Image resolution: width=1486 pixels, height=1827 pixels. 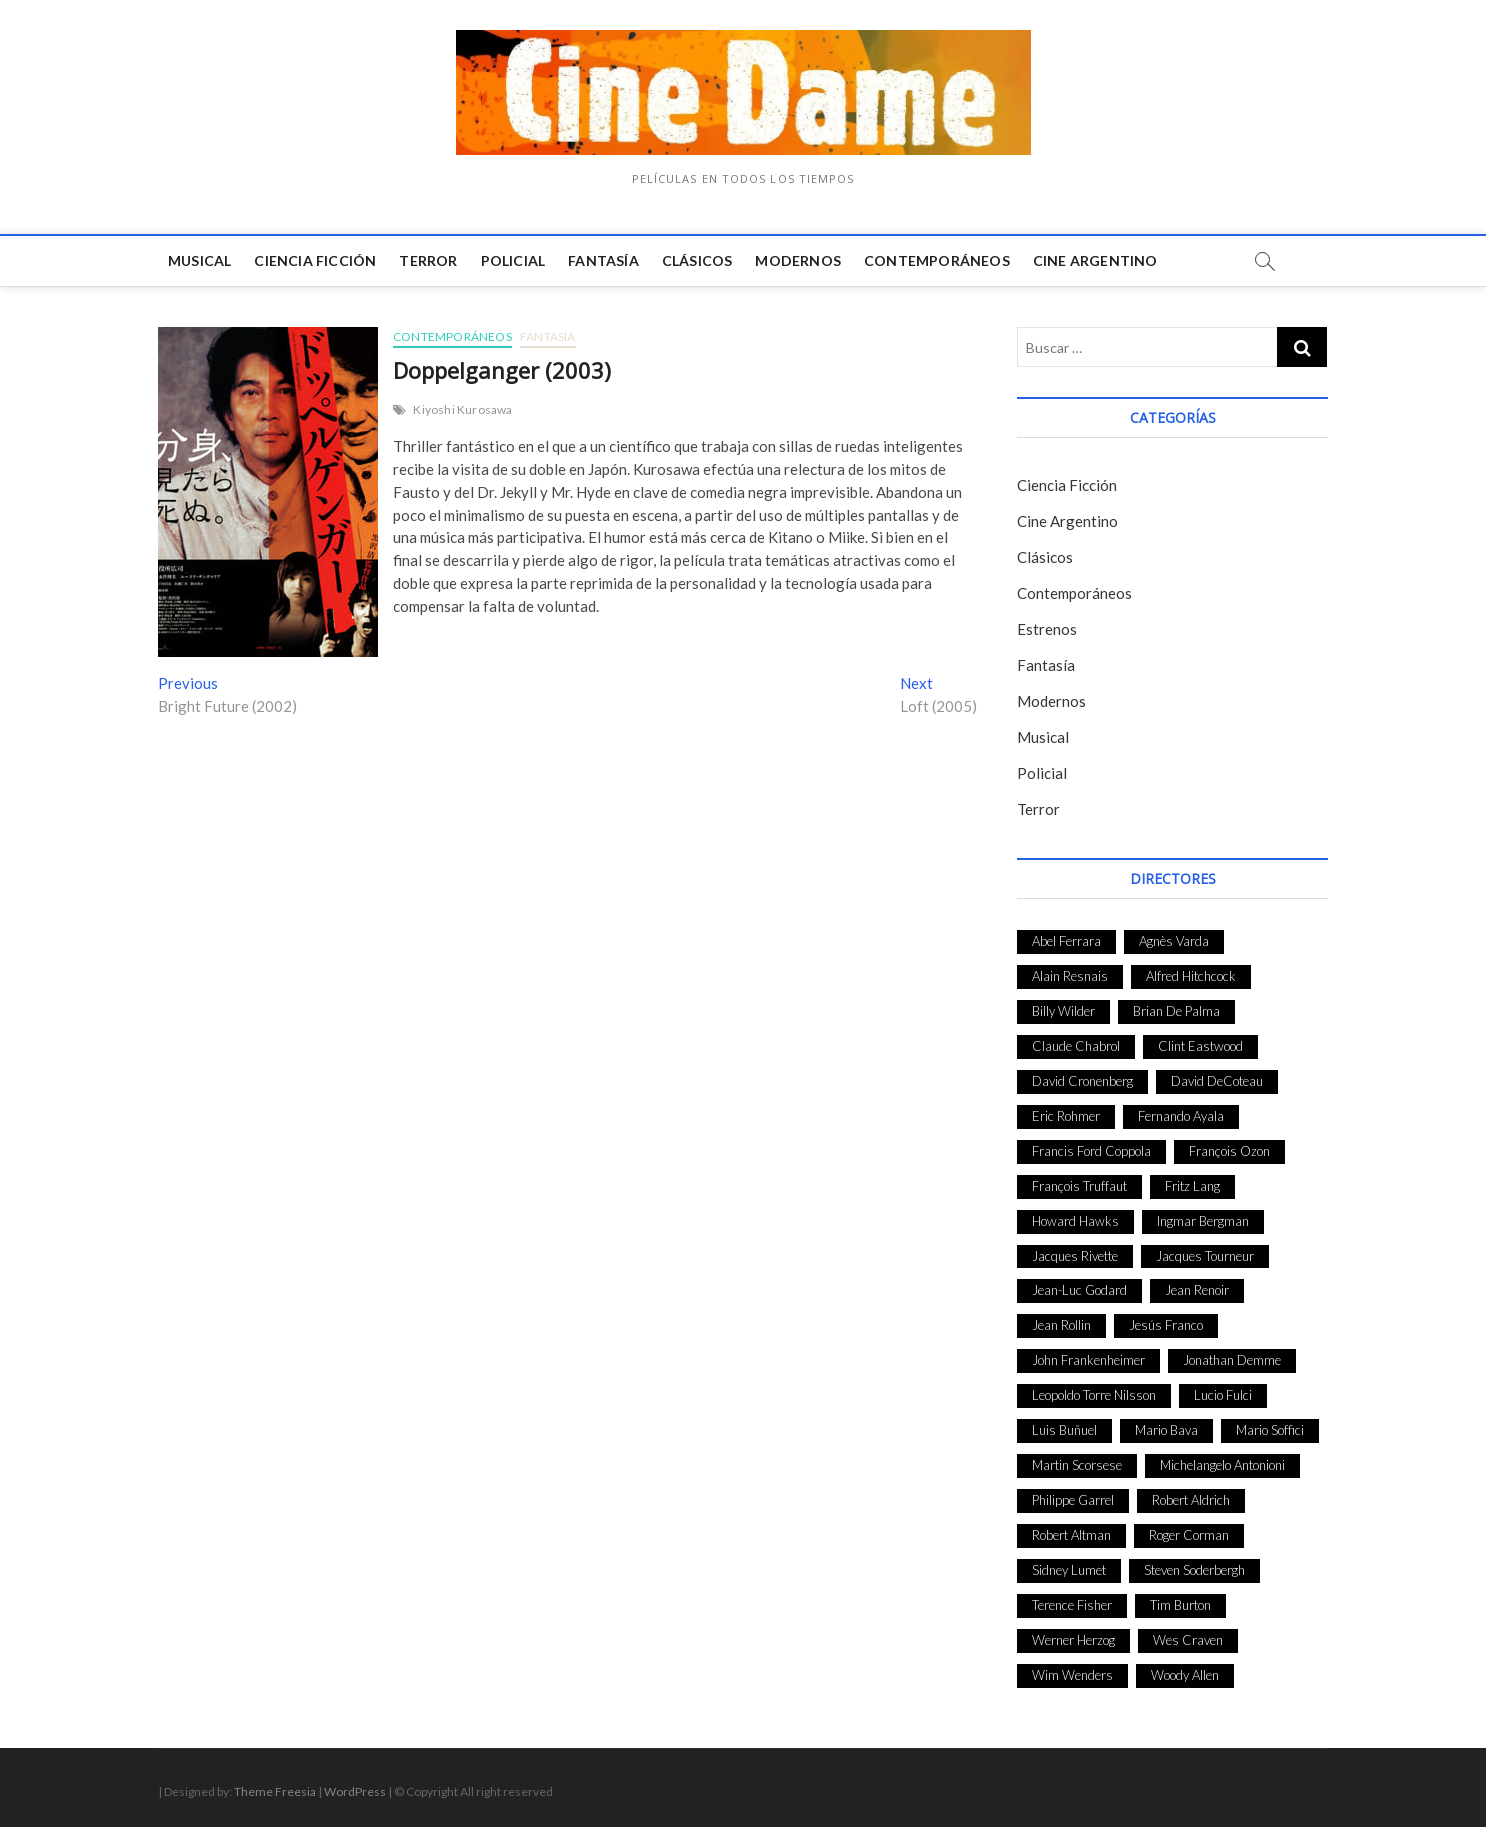 I want to click on John Frankenheimer [John Frankenheimer (28 elementos)], so click(x=1088, y=1360).